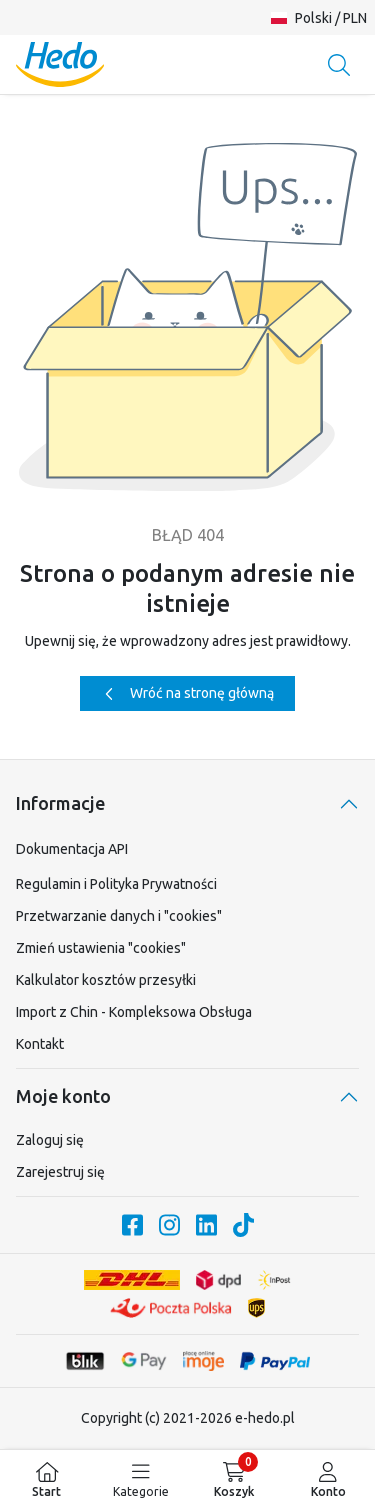 This screenshot has height=1509, width=375. Describe the element at coordinates (119, 916) in the screenshot. I see `Przetwarzanie danych i "cookies"` at that location.